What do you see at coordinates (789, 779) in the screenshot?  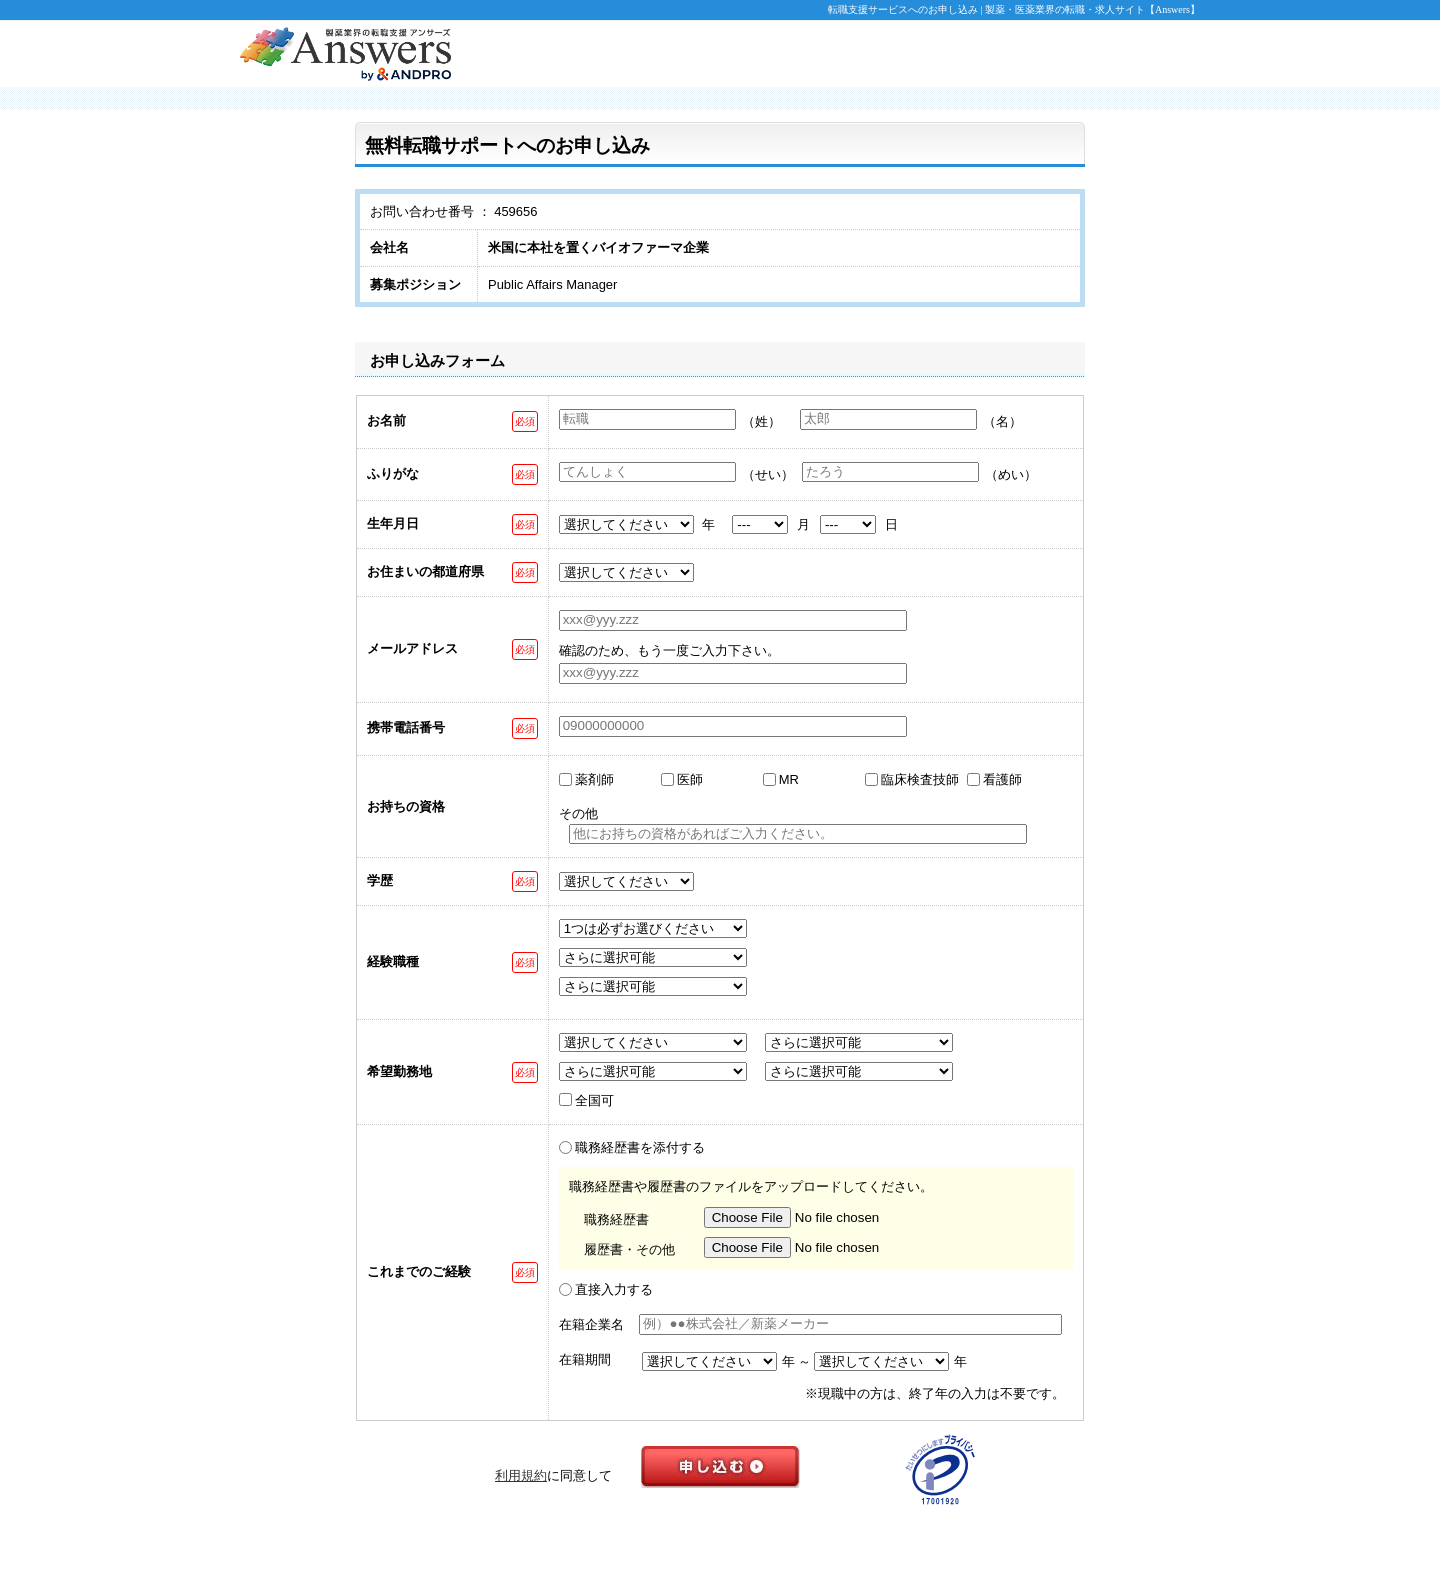 I see `MR` at bounding box center [789, 779].